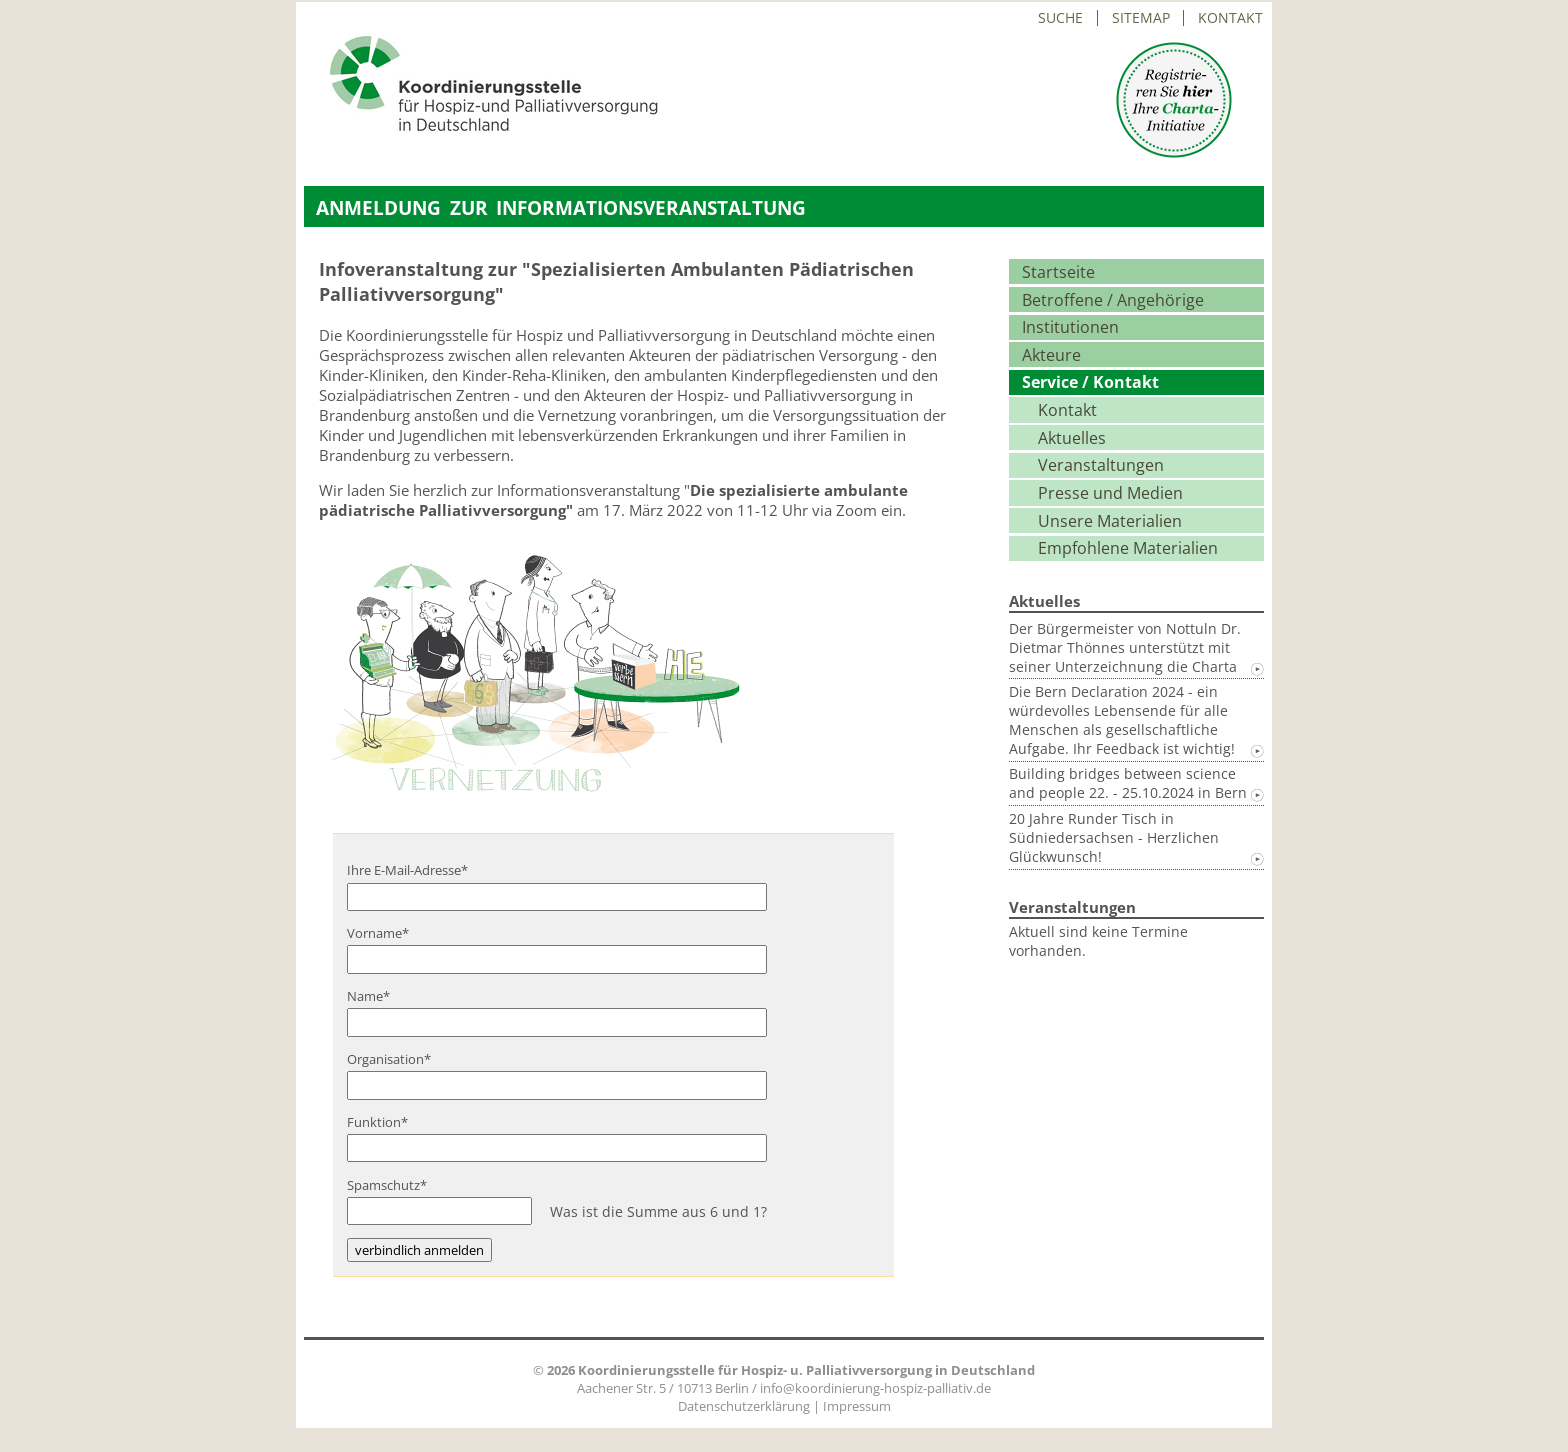  I want to click on Impressum, so click(857, 1406).